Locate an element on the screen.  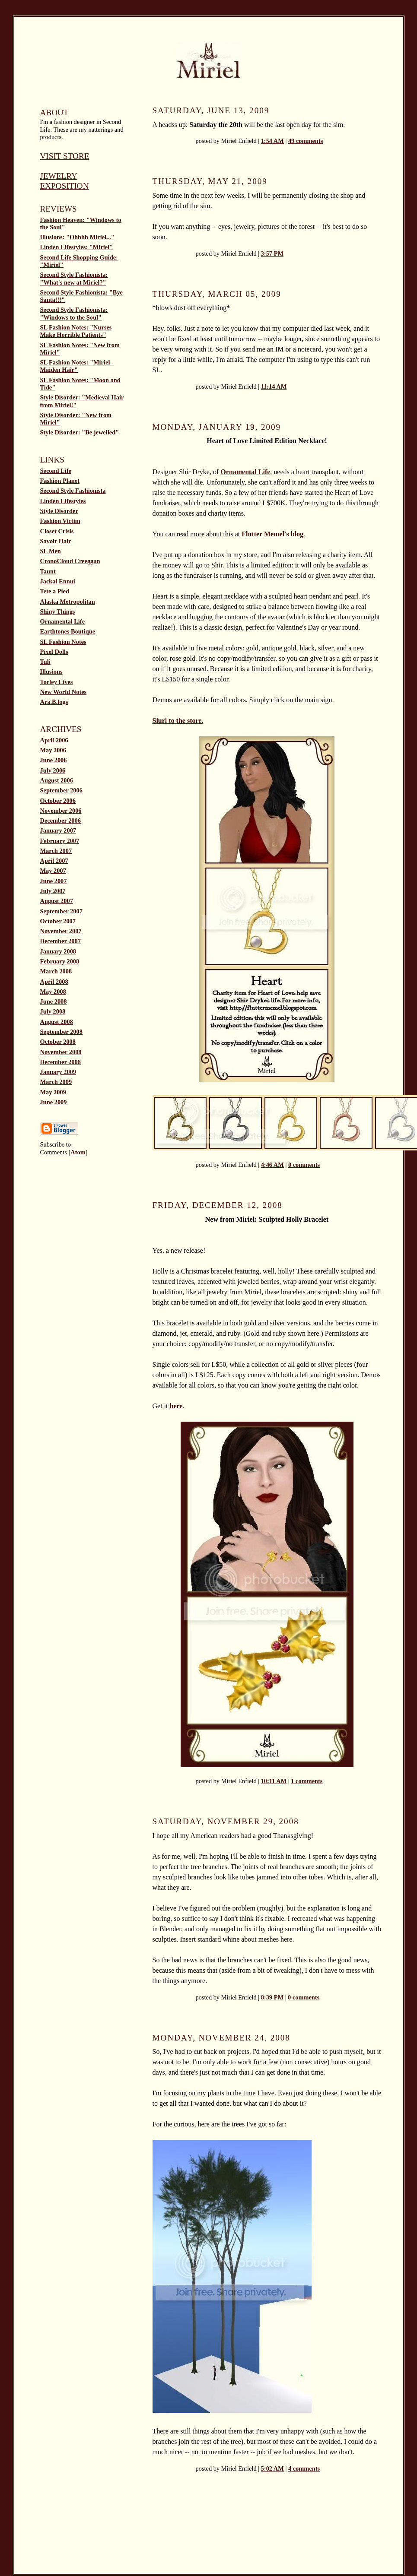
July 2008 is located at coordinates (53, 1011).